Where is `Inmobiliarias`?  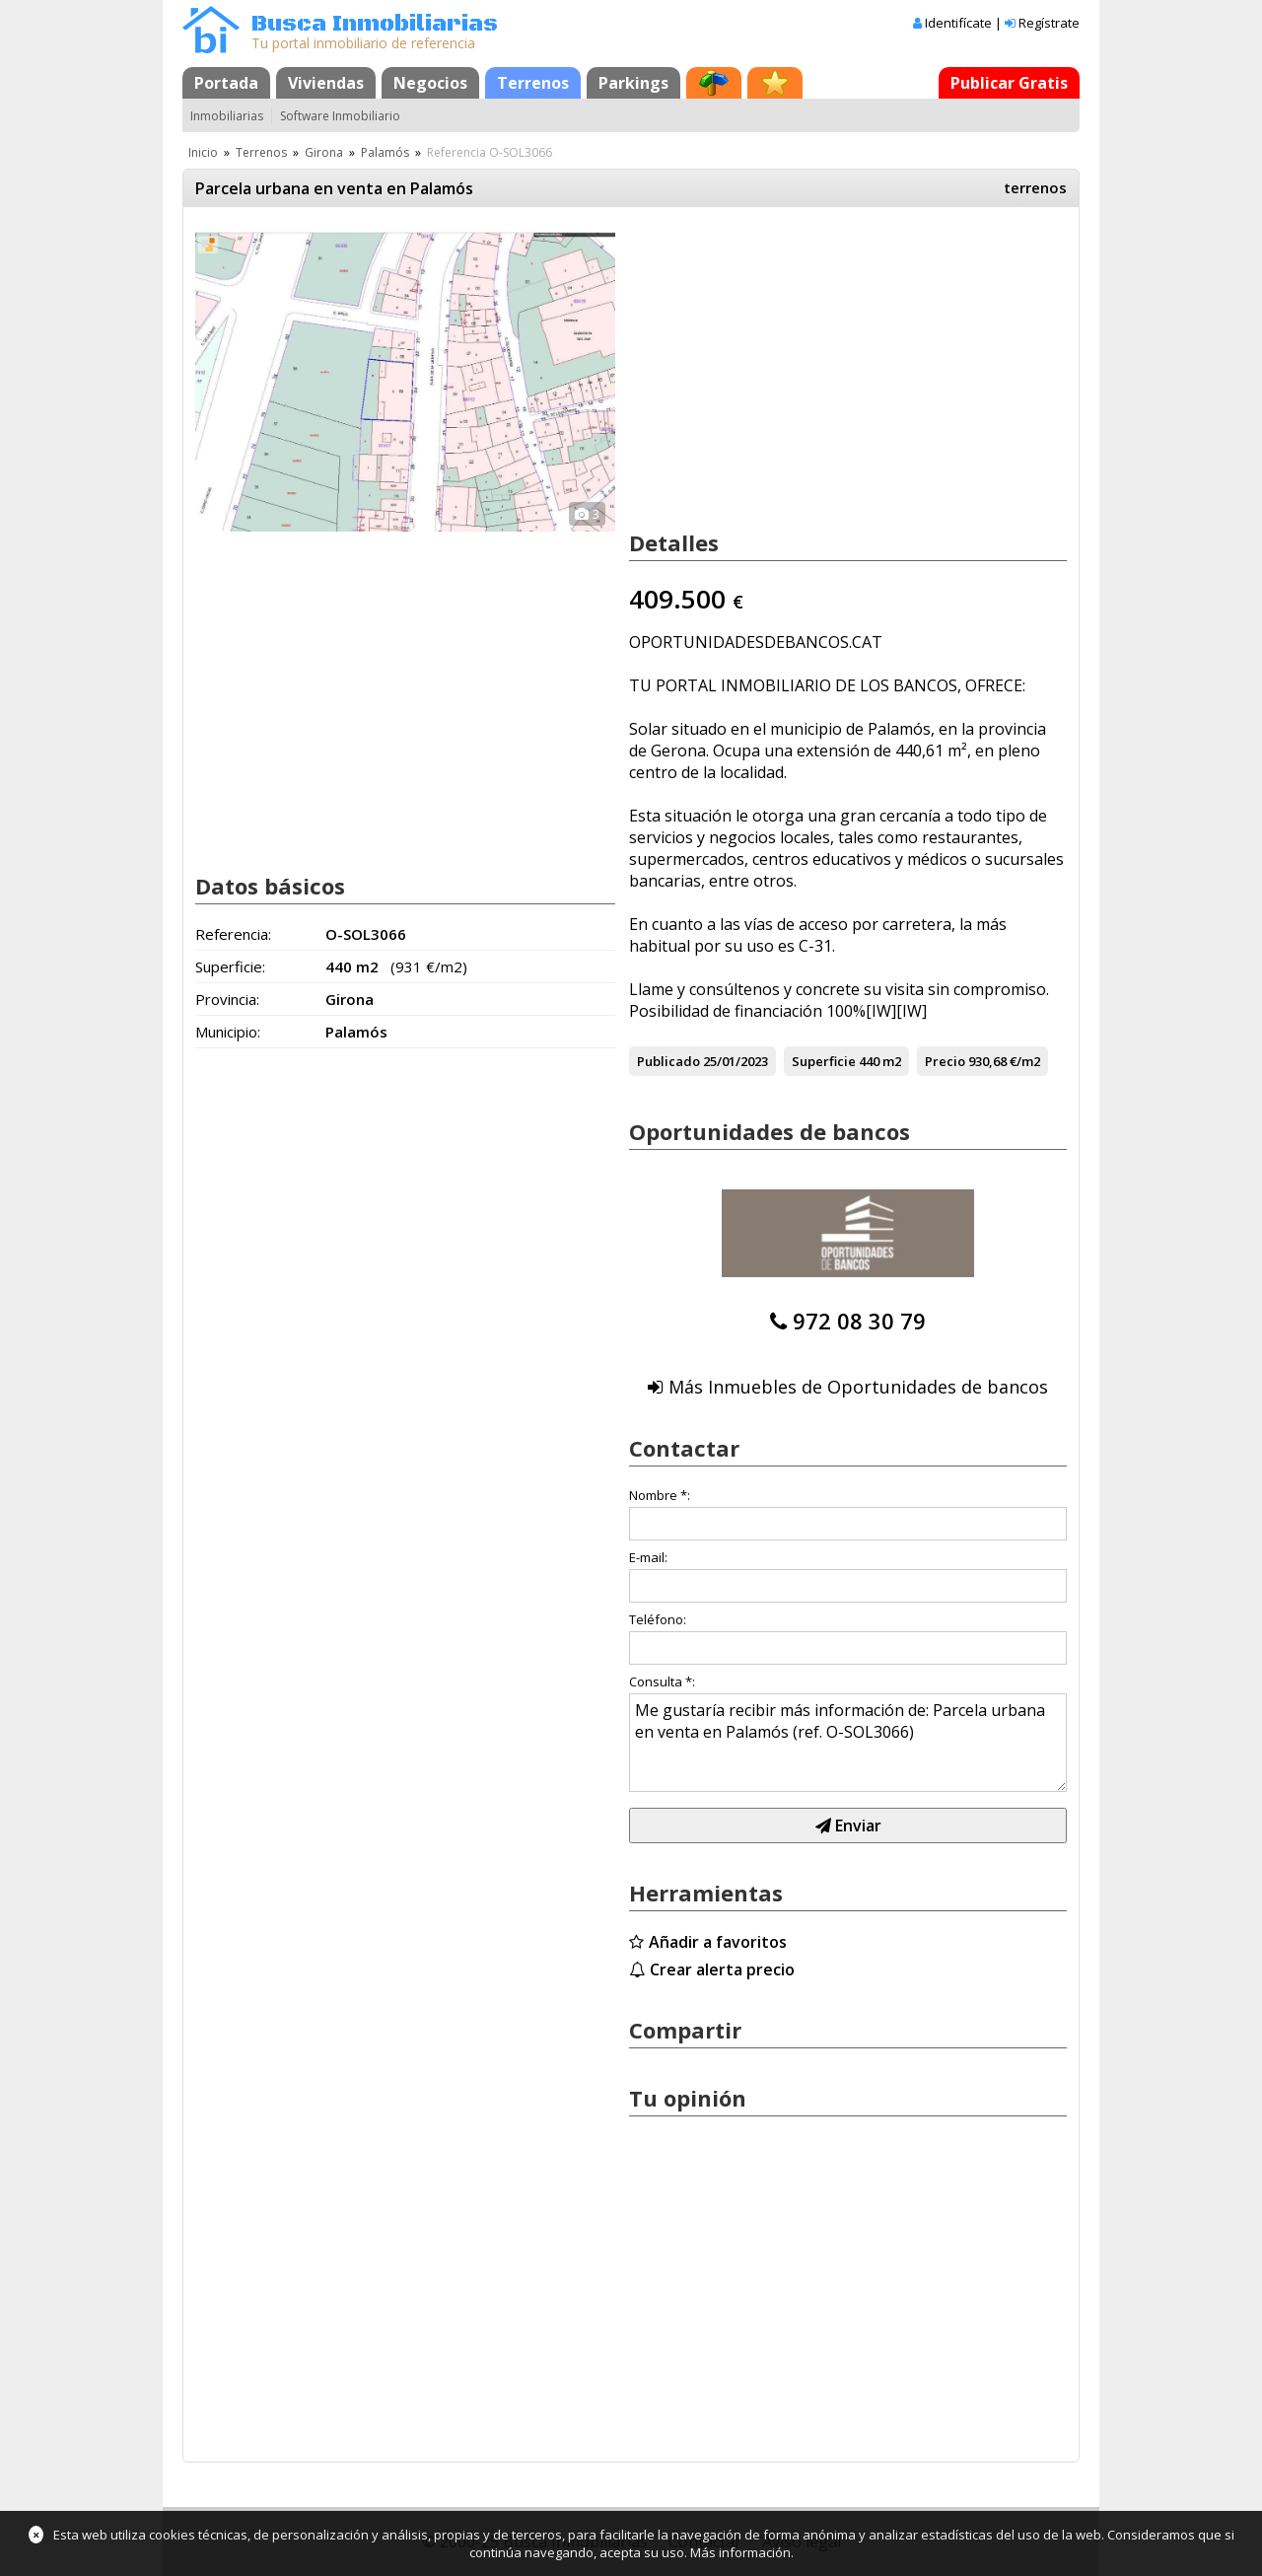
Inmobiliarias is located at coordinates (226, 115).